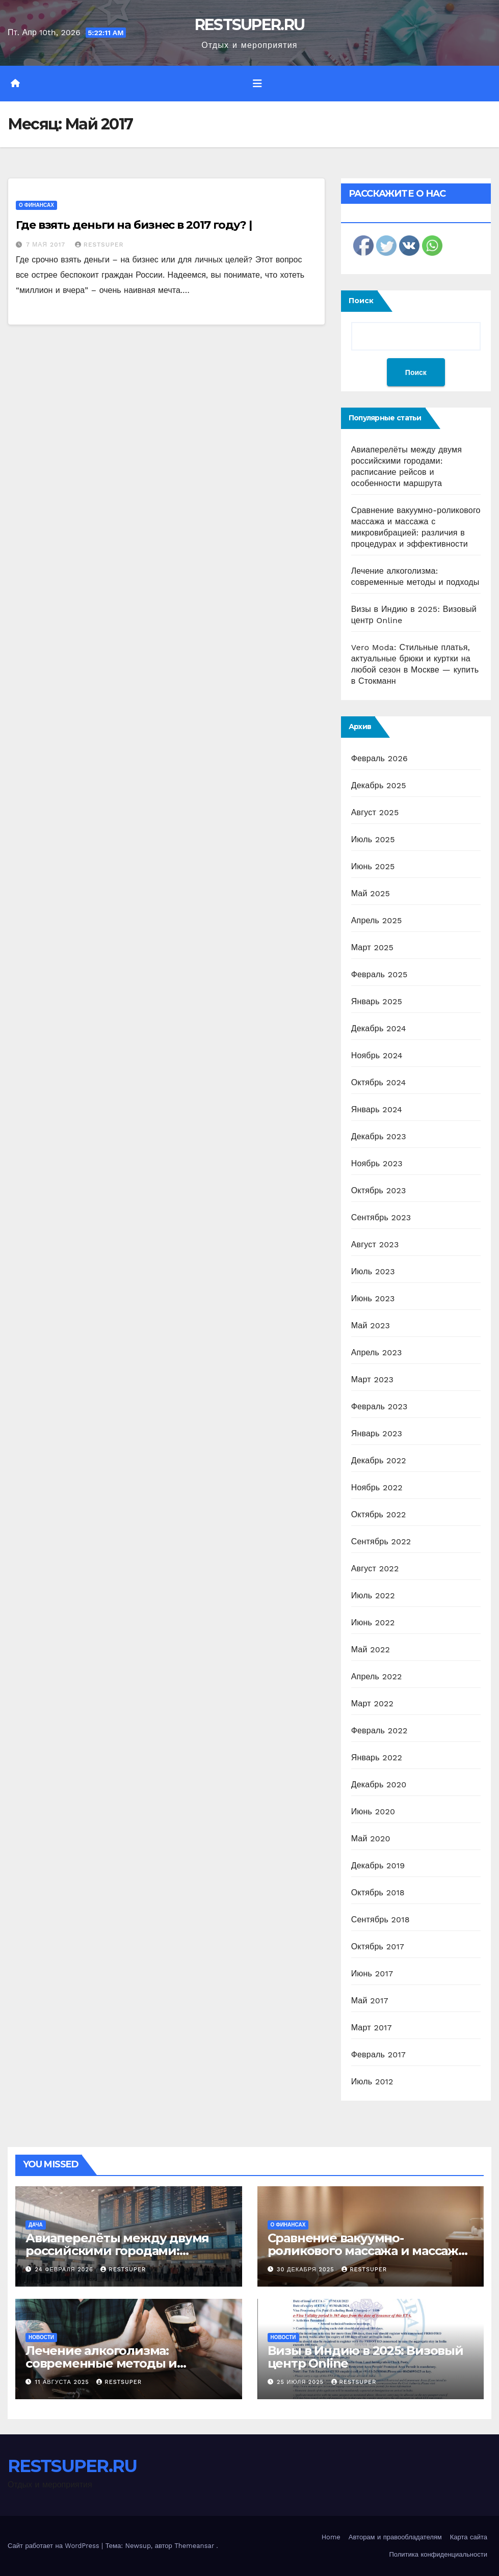 Image resolution: width=499 pixels, height=2576 pixels. Describe the element at coordinates (370, 1838) in the screenshot. I see `Май 2020` at that location.